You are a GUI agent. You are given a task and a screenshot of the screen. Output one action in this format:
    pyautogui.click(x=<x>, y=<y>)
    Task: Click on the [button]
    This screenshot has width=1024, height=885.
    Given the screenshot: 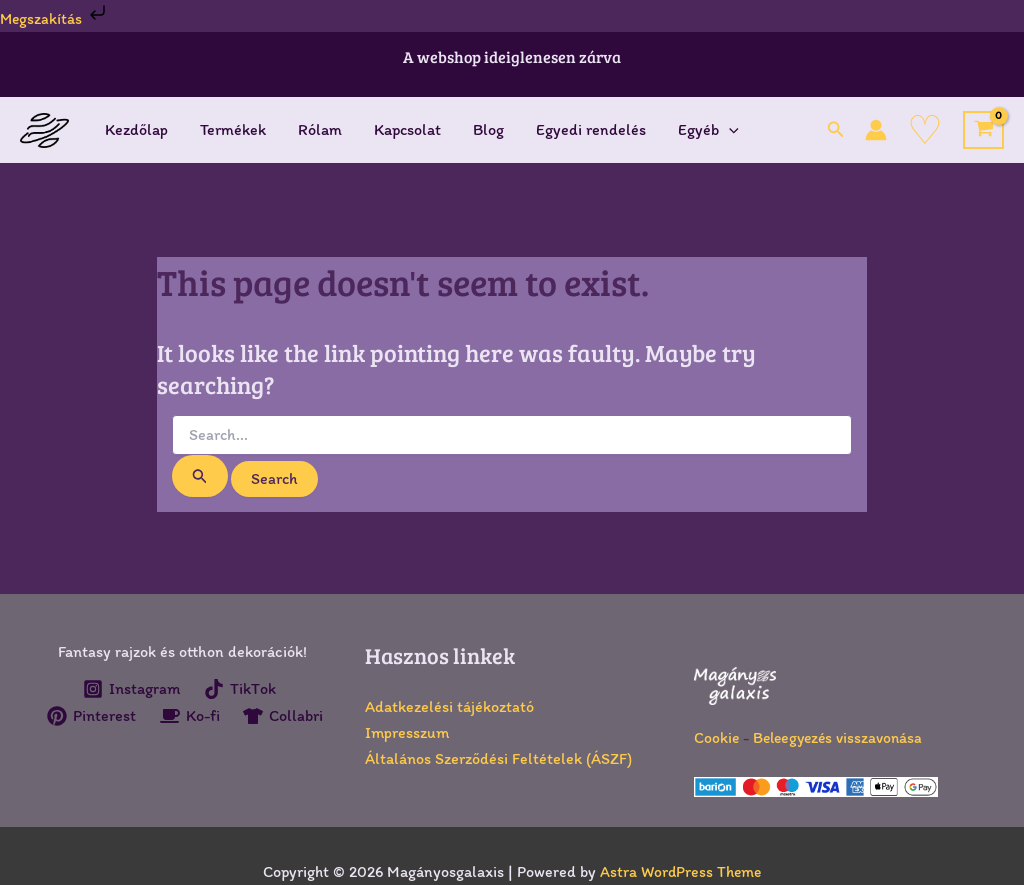 What is the action you would take?
    pyautogui.click(x=836, y=130)
    